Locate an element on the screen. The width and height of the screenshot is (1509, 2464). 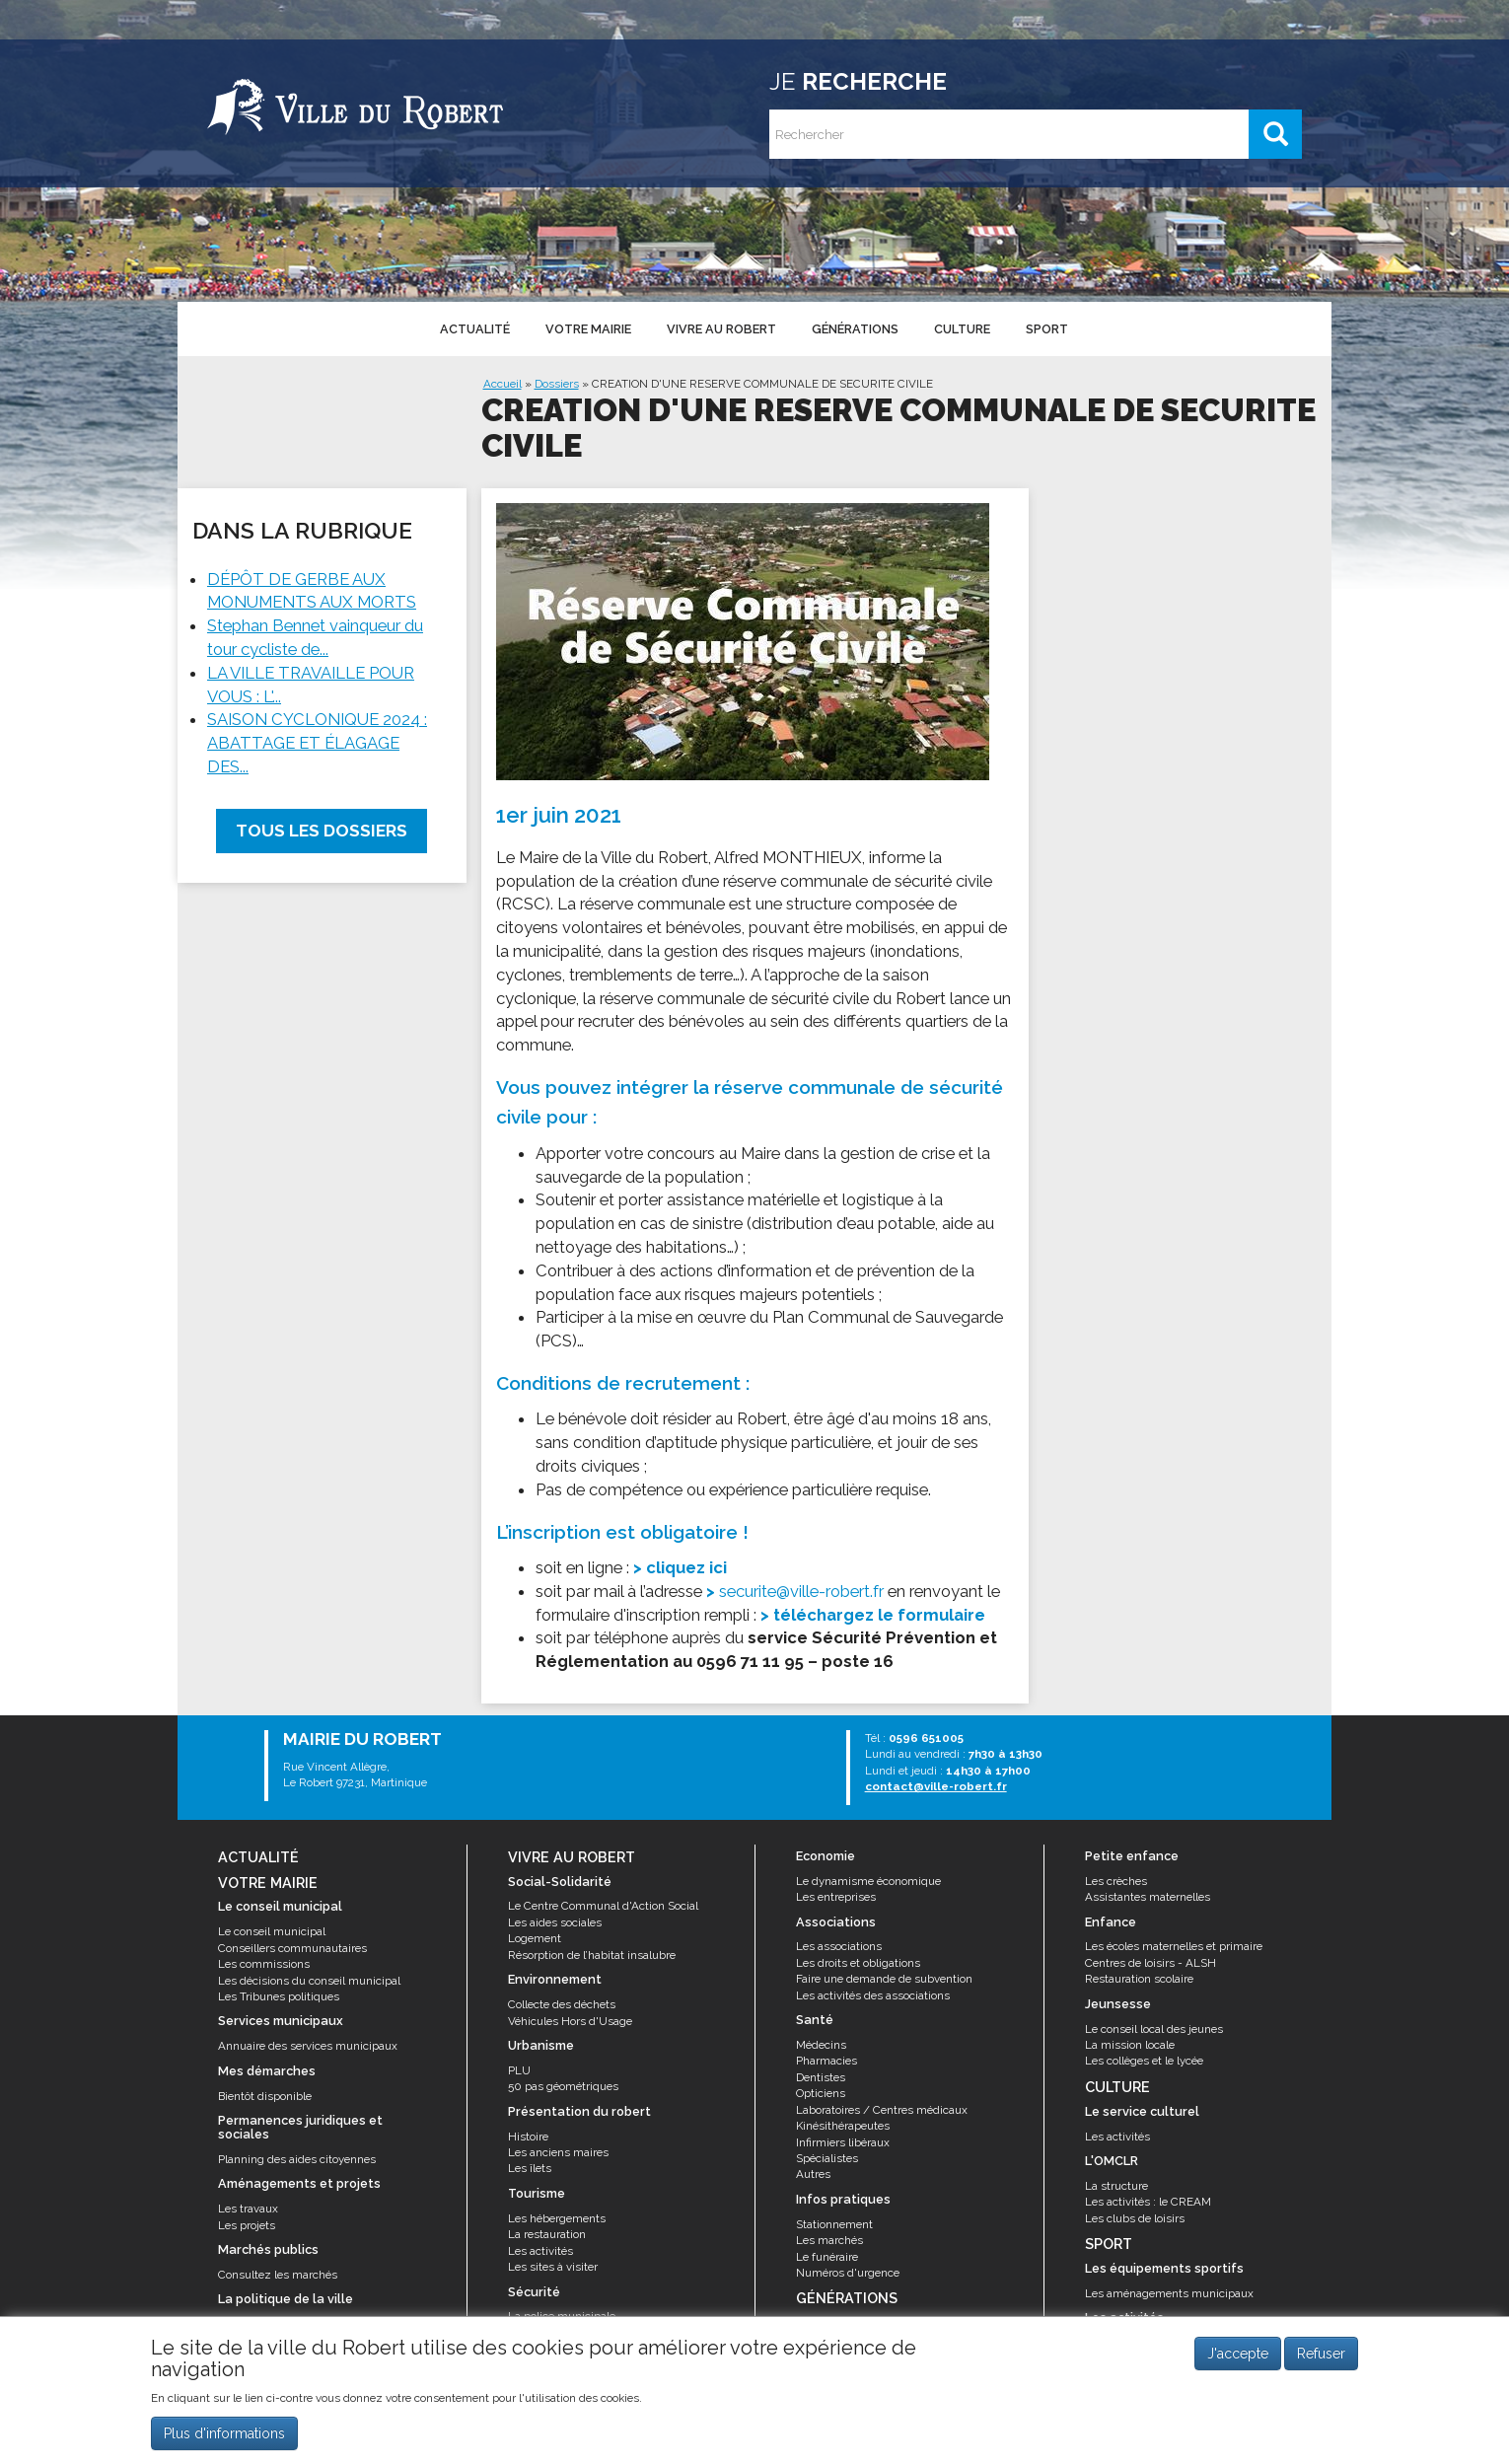
La police municipale is located at coordinates (561, 2316).